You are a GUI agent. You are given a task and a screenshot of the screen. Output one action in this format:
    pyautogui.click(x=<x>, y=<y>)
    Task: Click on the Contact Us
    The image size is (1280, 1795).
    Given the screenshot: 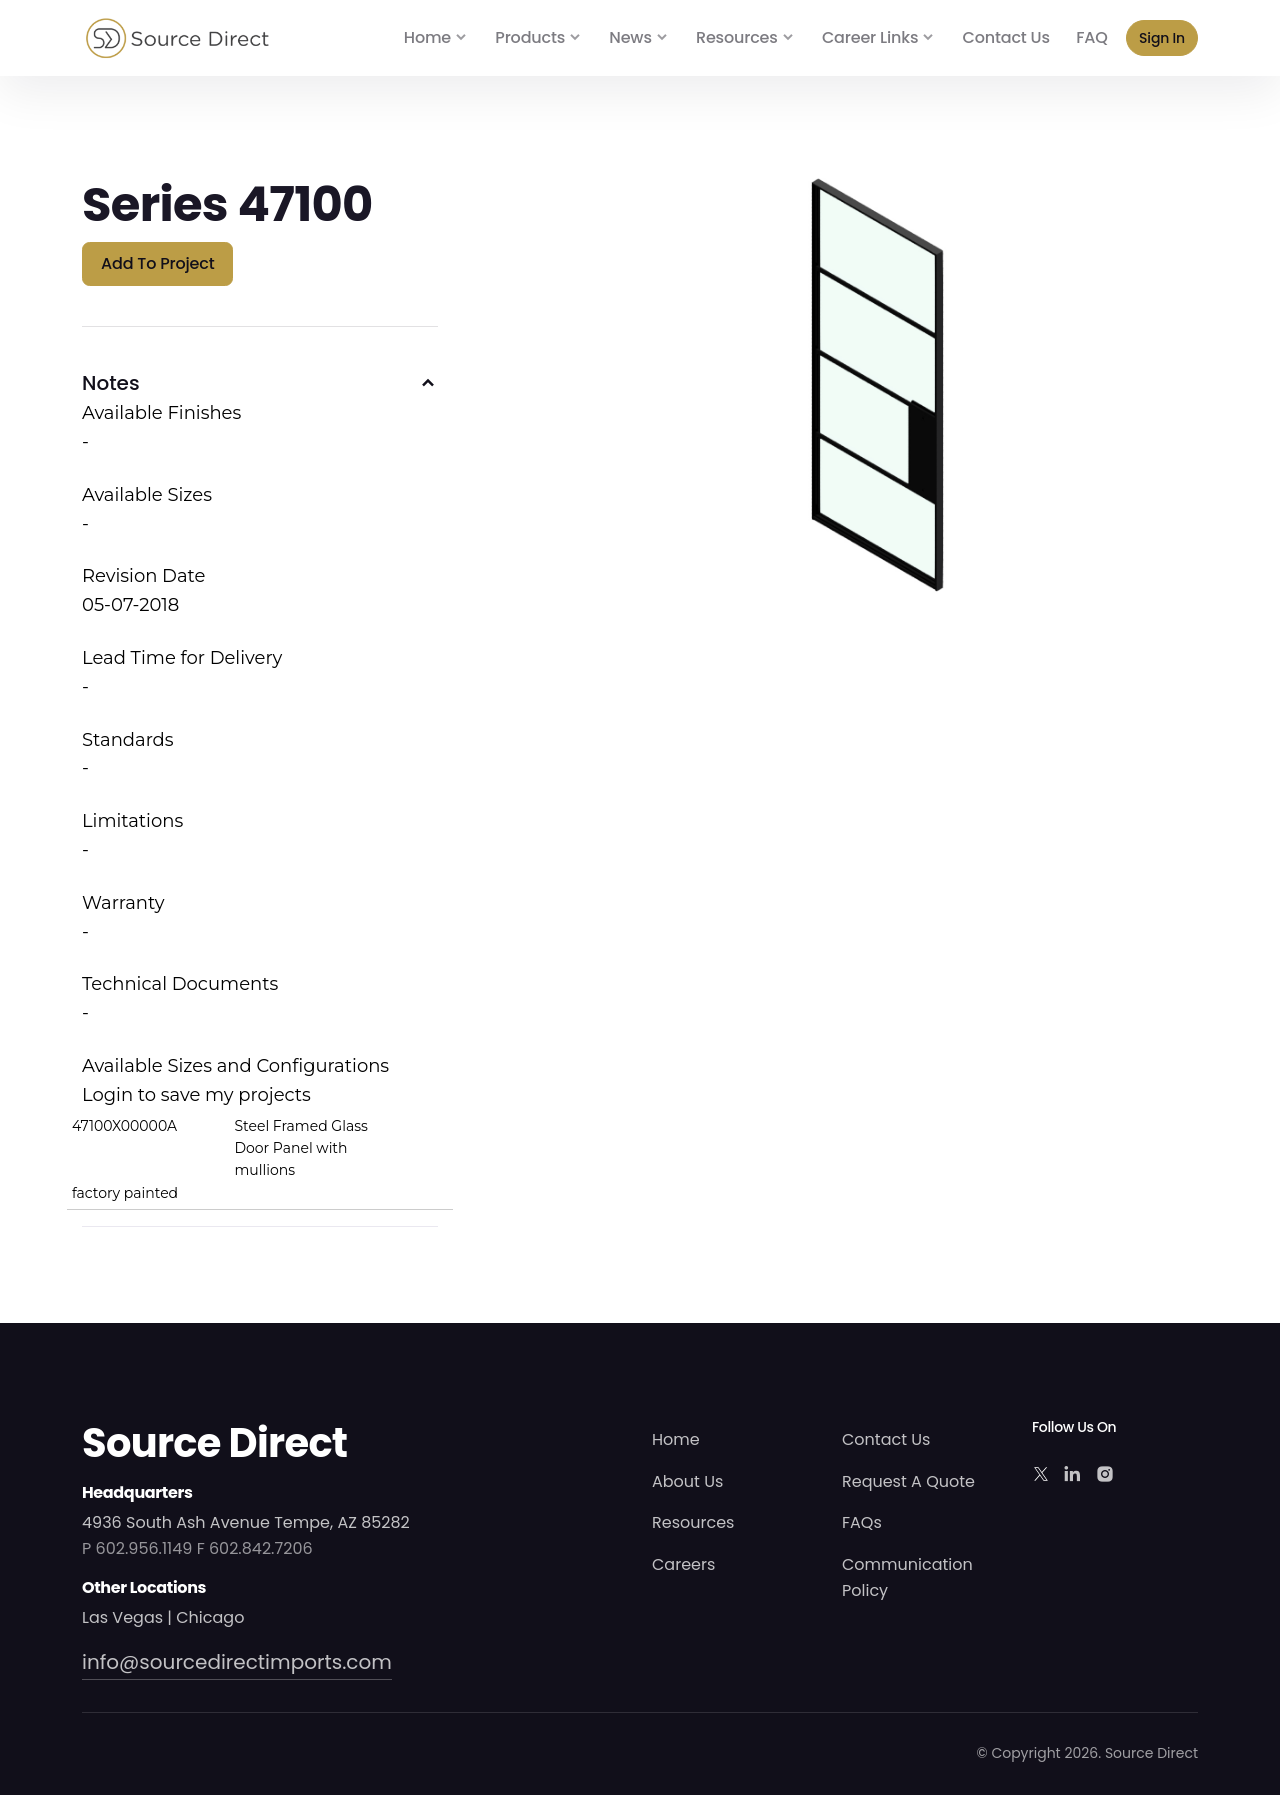 What is the action you would take?
    pyautogui.click(x=1006, y=37)
    